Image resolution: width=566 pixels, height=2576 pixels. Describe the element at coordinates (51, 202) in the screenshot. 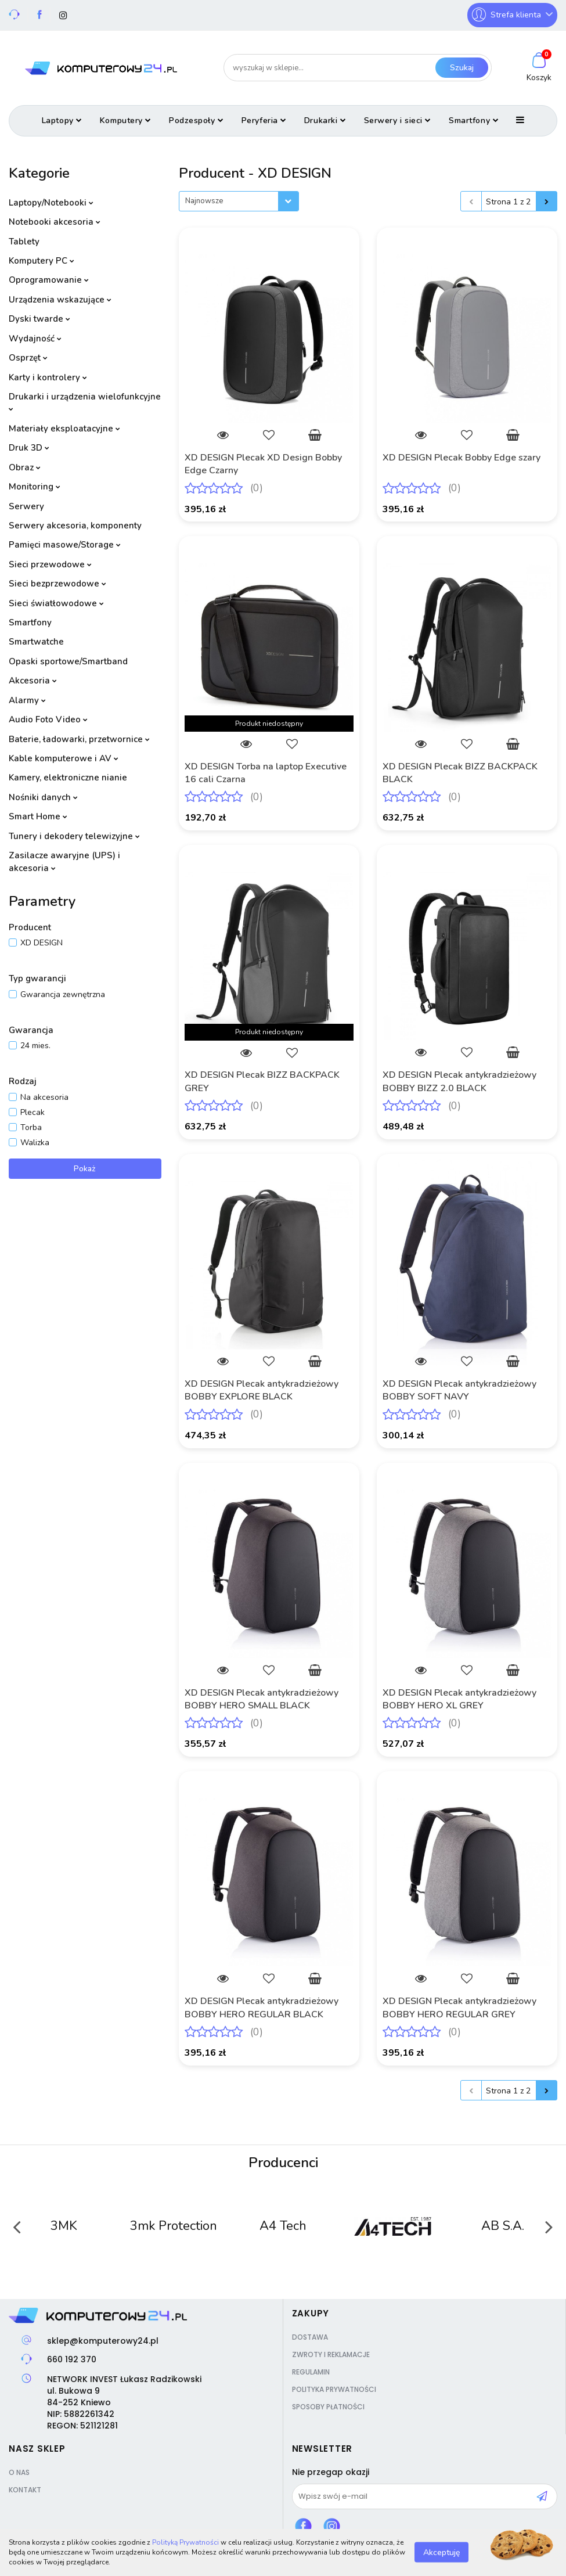

I see `Laptopy/Notebooki` at that location.